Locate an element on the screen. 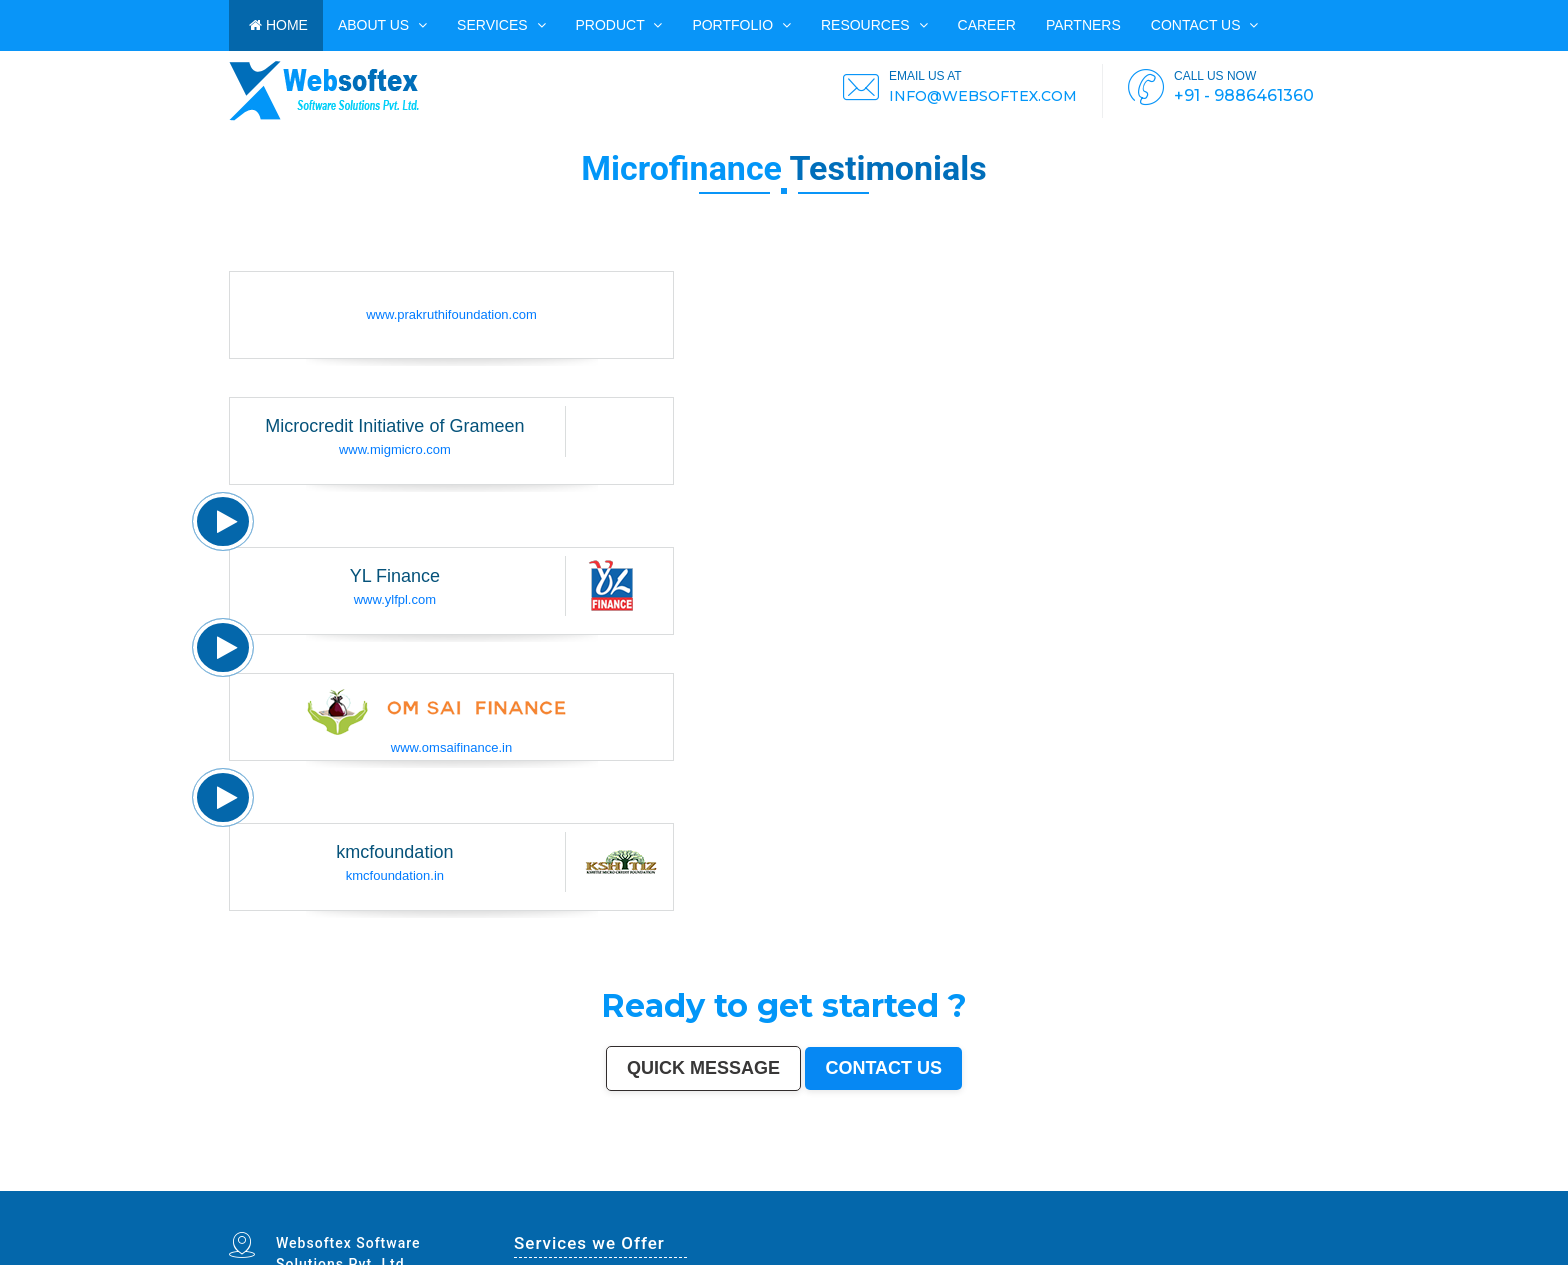  Ranchi is located at coordinates (727, 1180).